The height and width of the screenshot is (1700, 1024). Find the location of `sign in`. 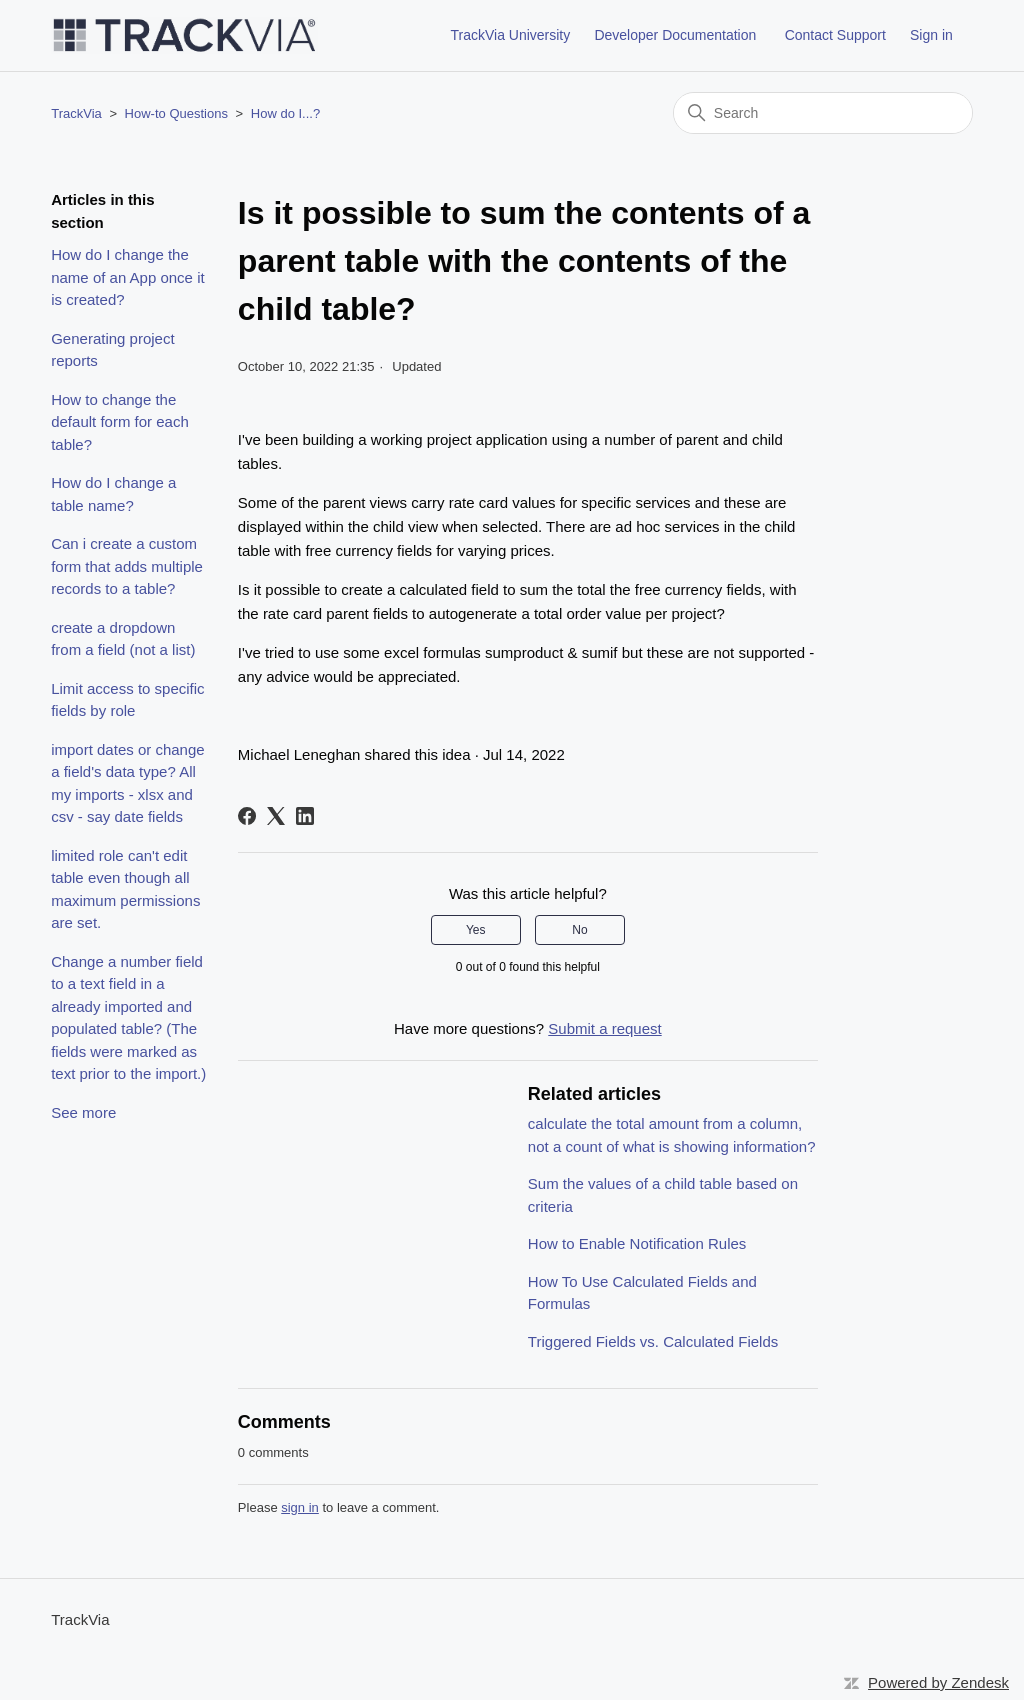

sign in is located at coordinates (300, 1507).